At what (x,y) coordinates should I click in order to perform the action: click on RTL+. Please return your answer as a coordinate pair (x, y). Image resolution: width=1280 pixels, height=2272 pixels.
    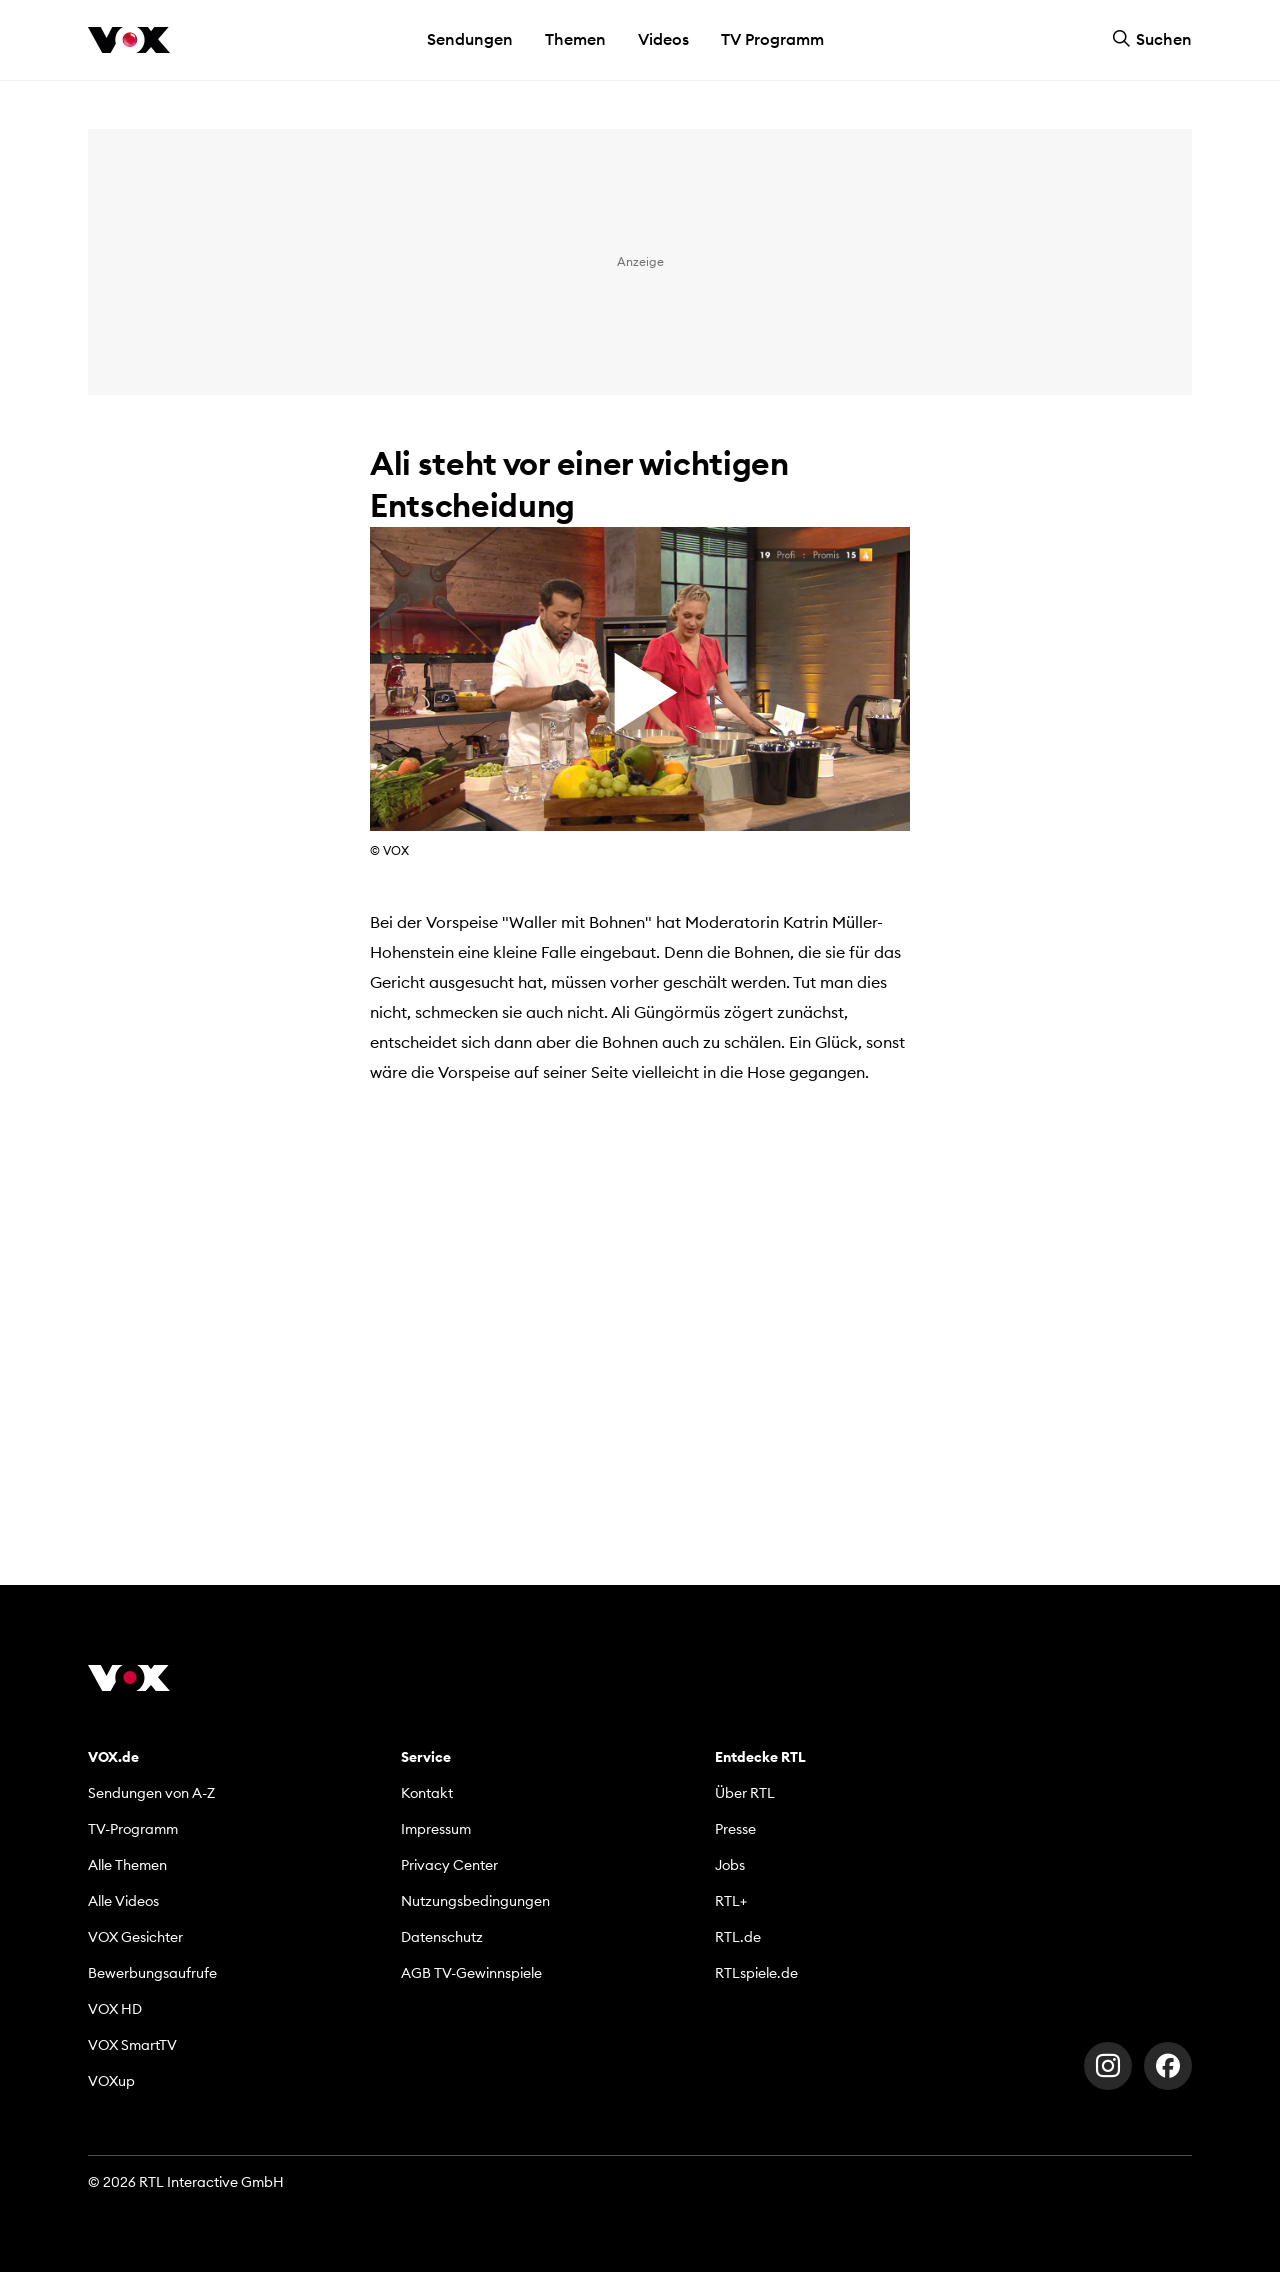
    Looking at the image, I should click on (731, 1901).